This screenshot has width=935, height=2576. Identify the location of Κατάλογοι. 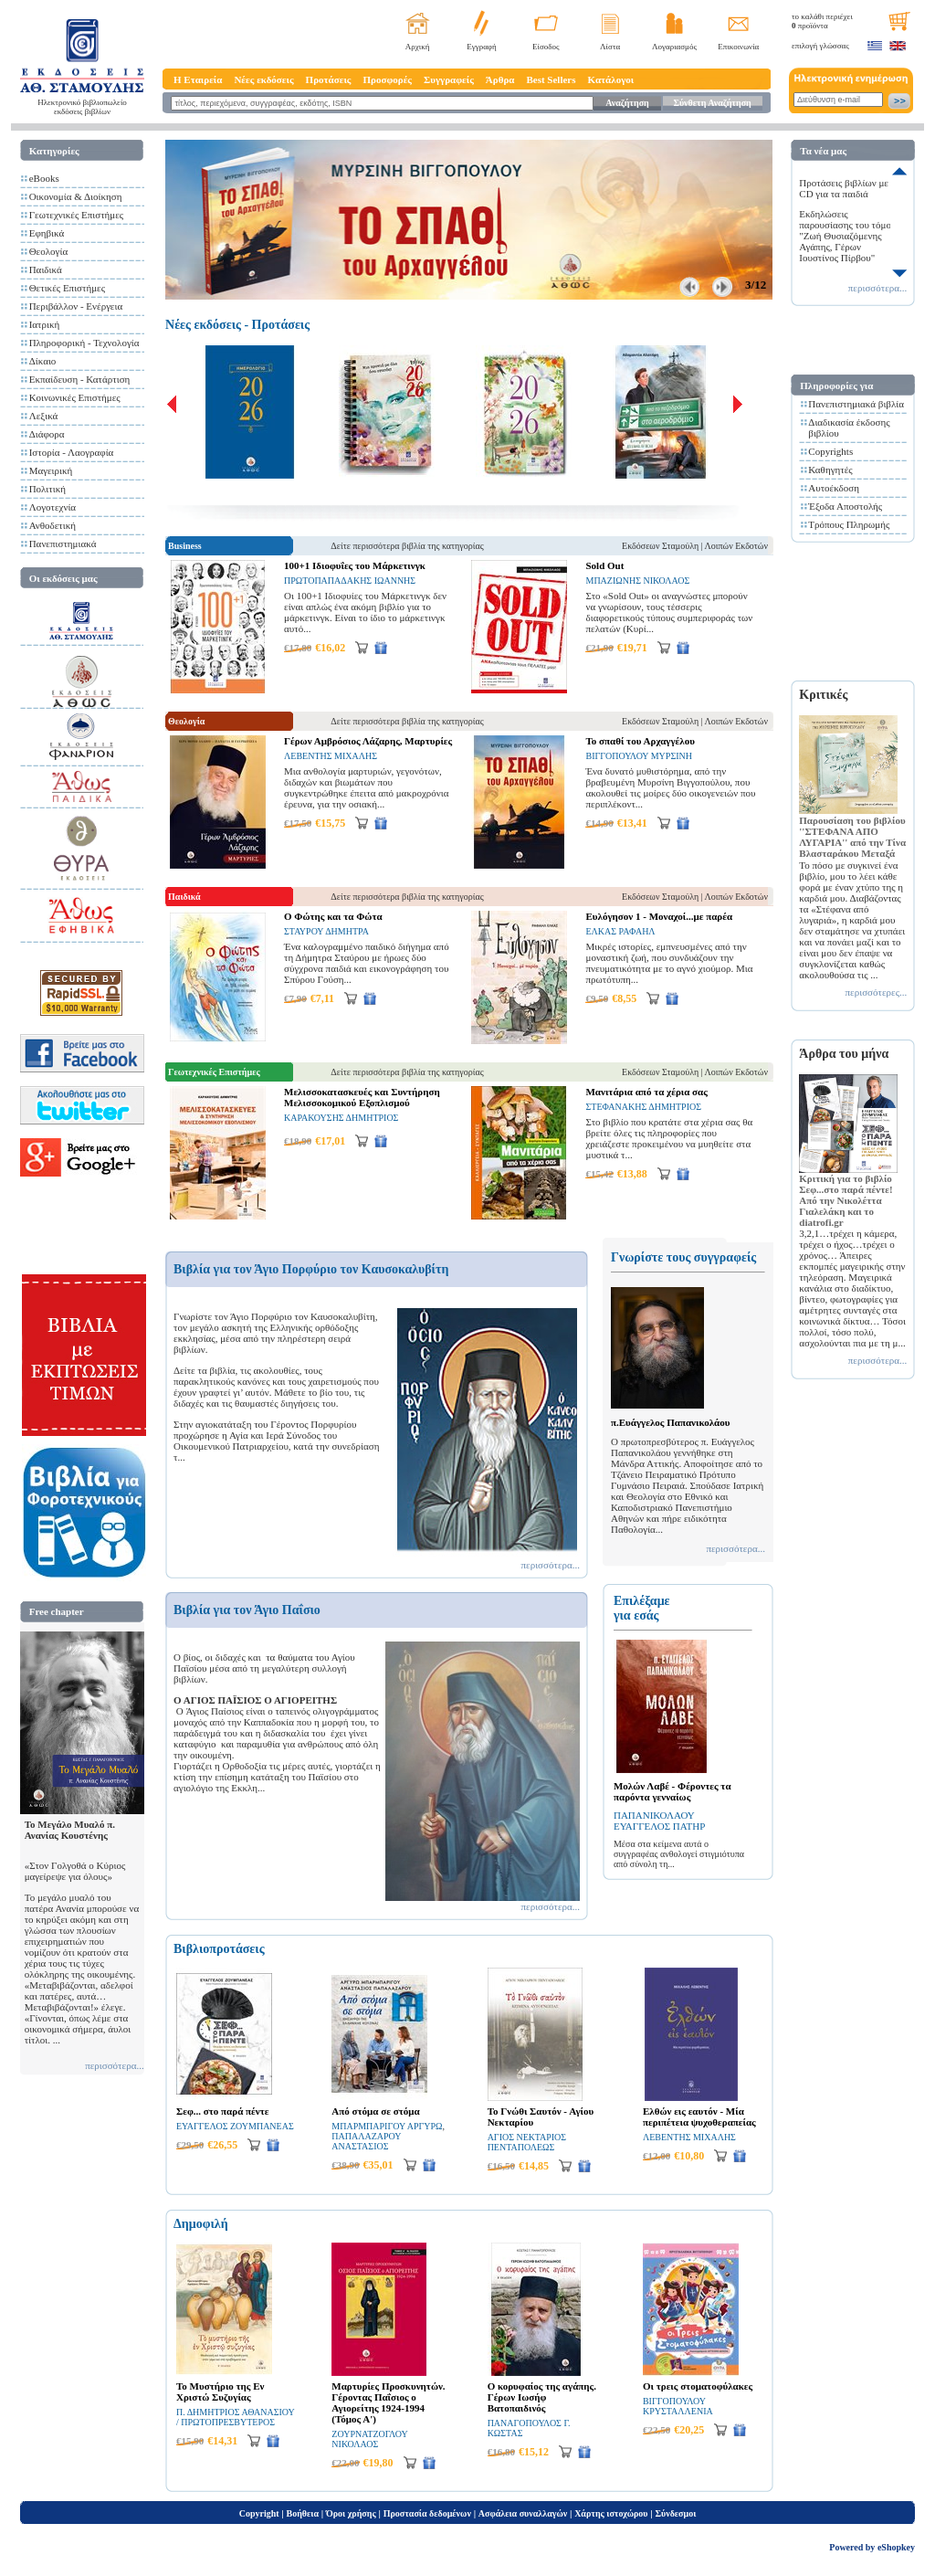
(611, 79).